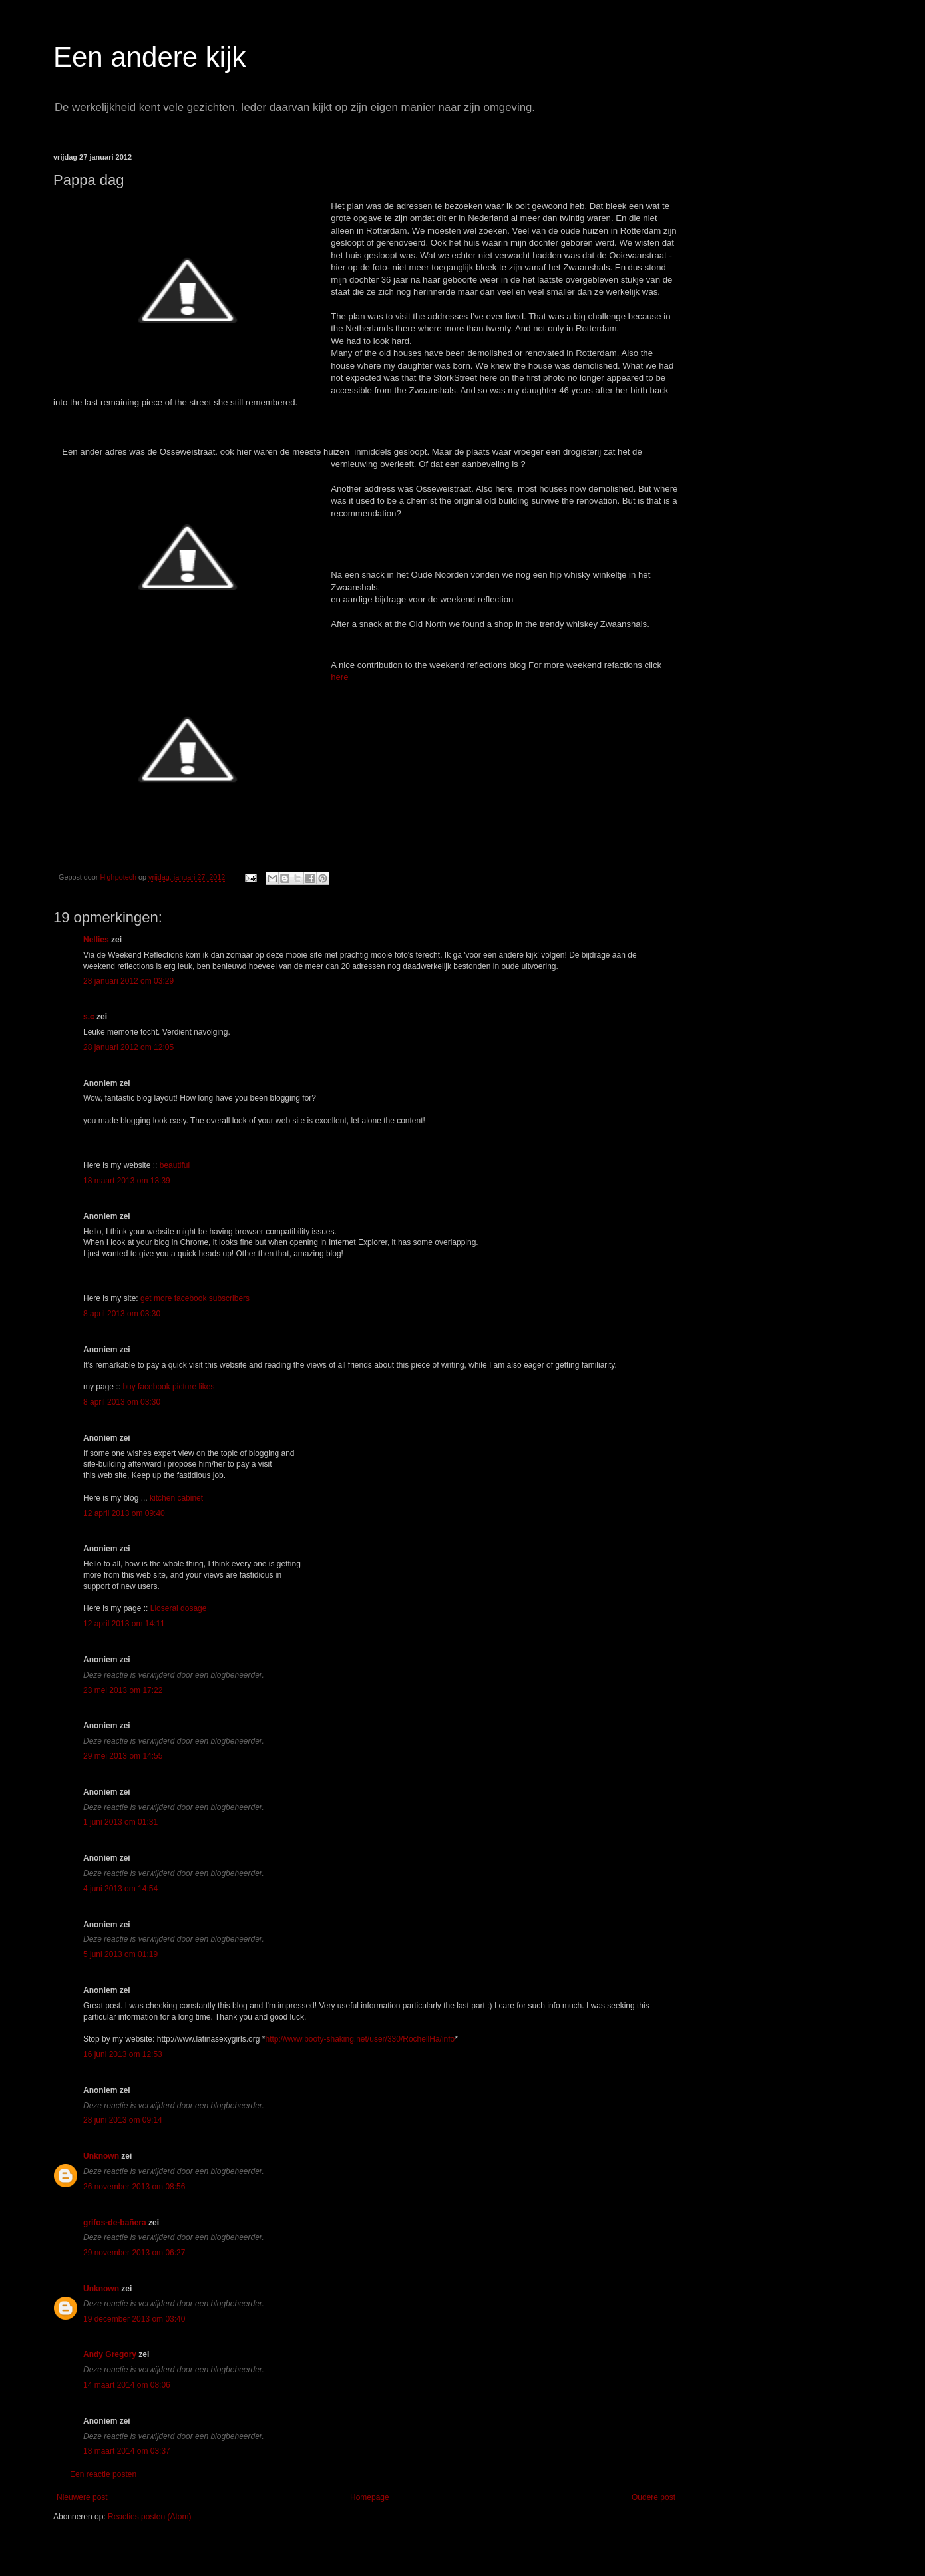 The width and height of the screenshot is (925, 2576). Describe the element at coordinates (339, 677) in the screenshot. I see `here` at that location.